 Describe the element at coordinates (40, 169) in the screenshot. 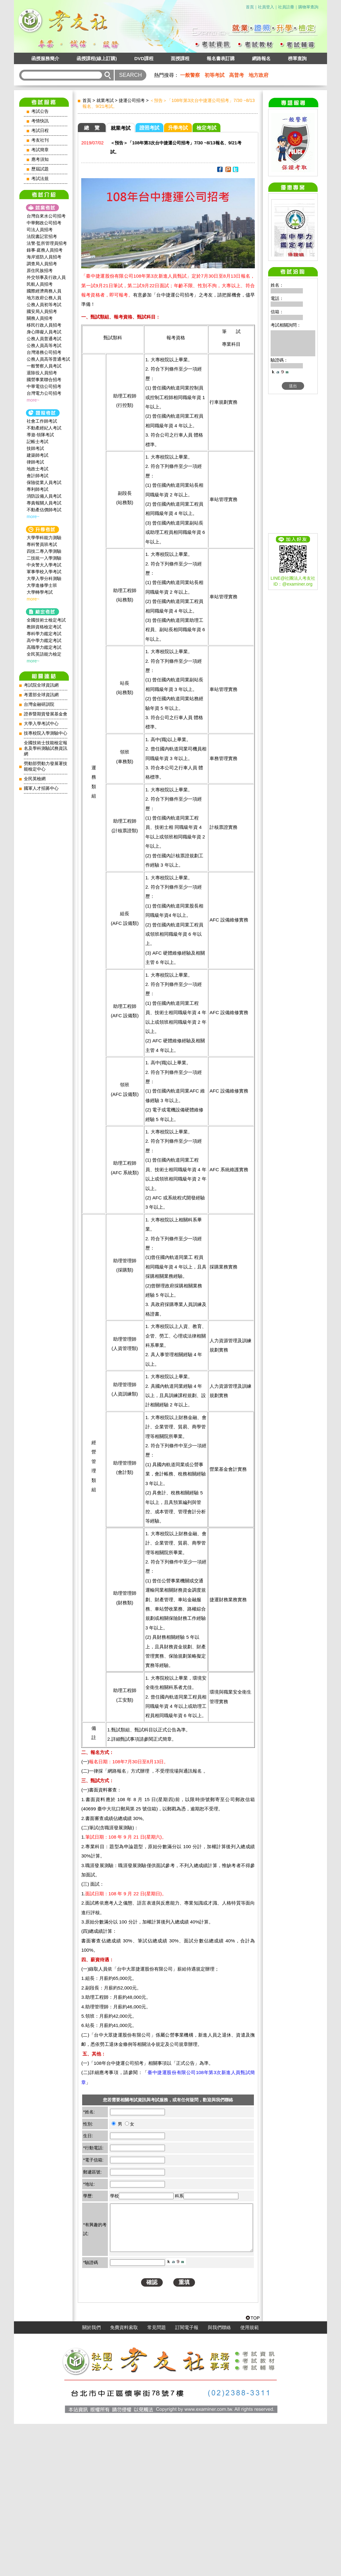

I see `歷屆試題` at that location.